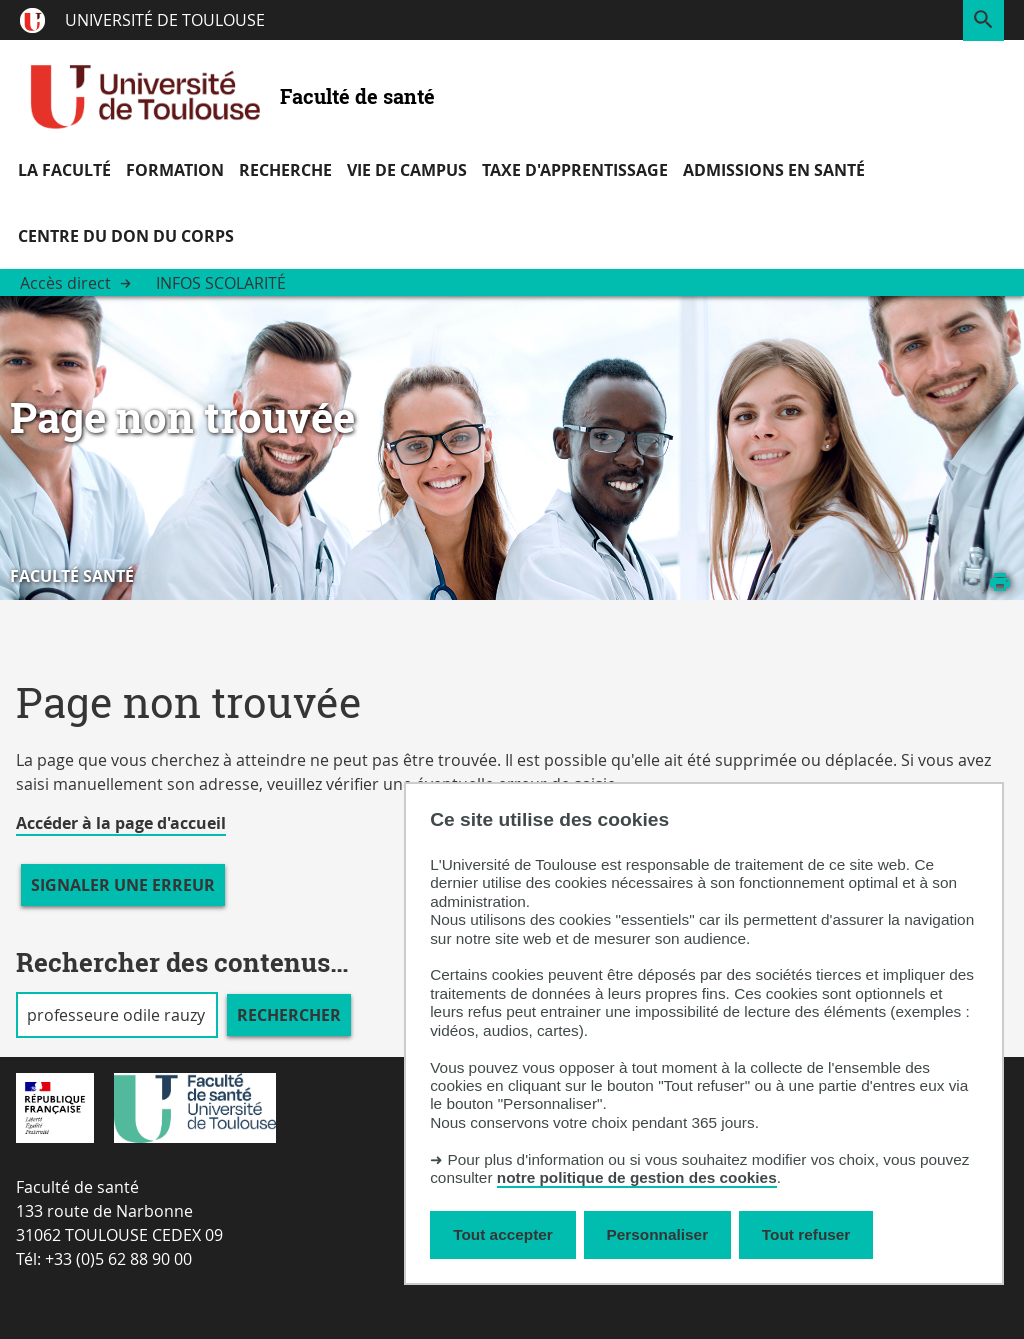  What do you see at coordinates (503, 1234) in the screenshot?
I see `Tout accepter` at bounding box center [503, 1234].